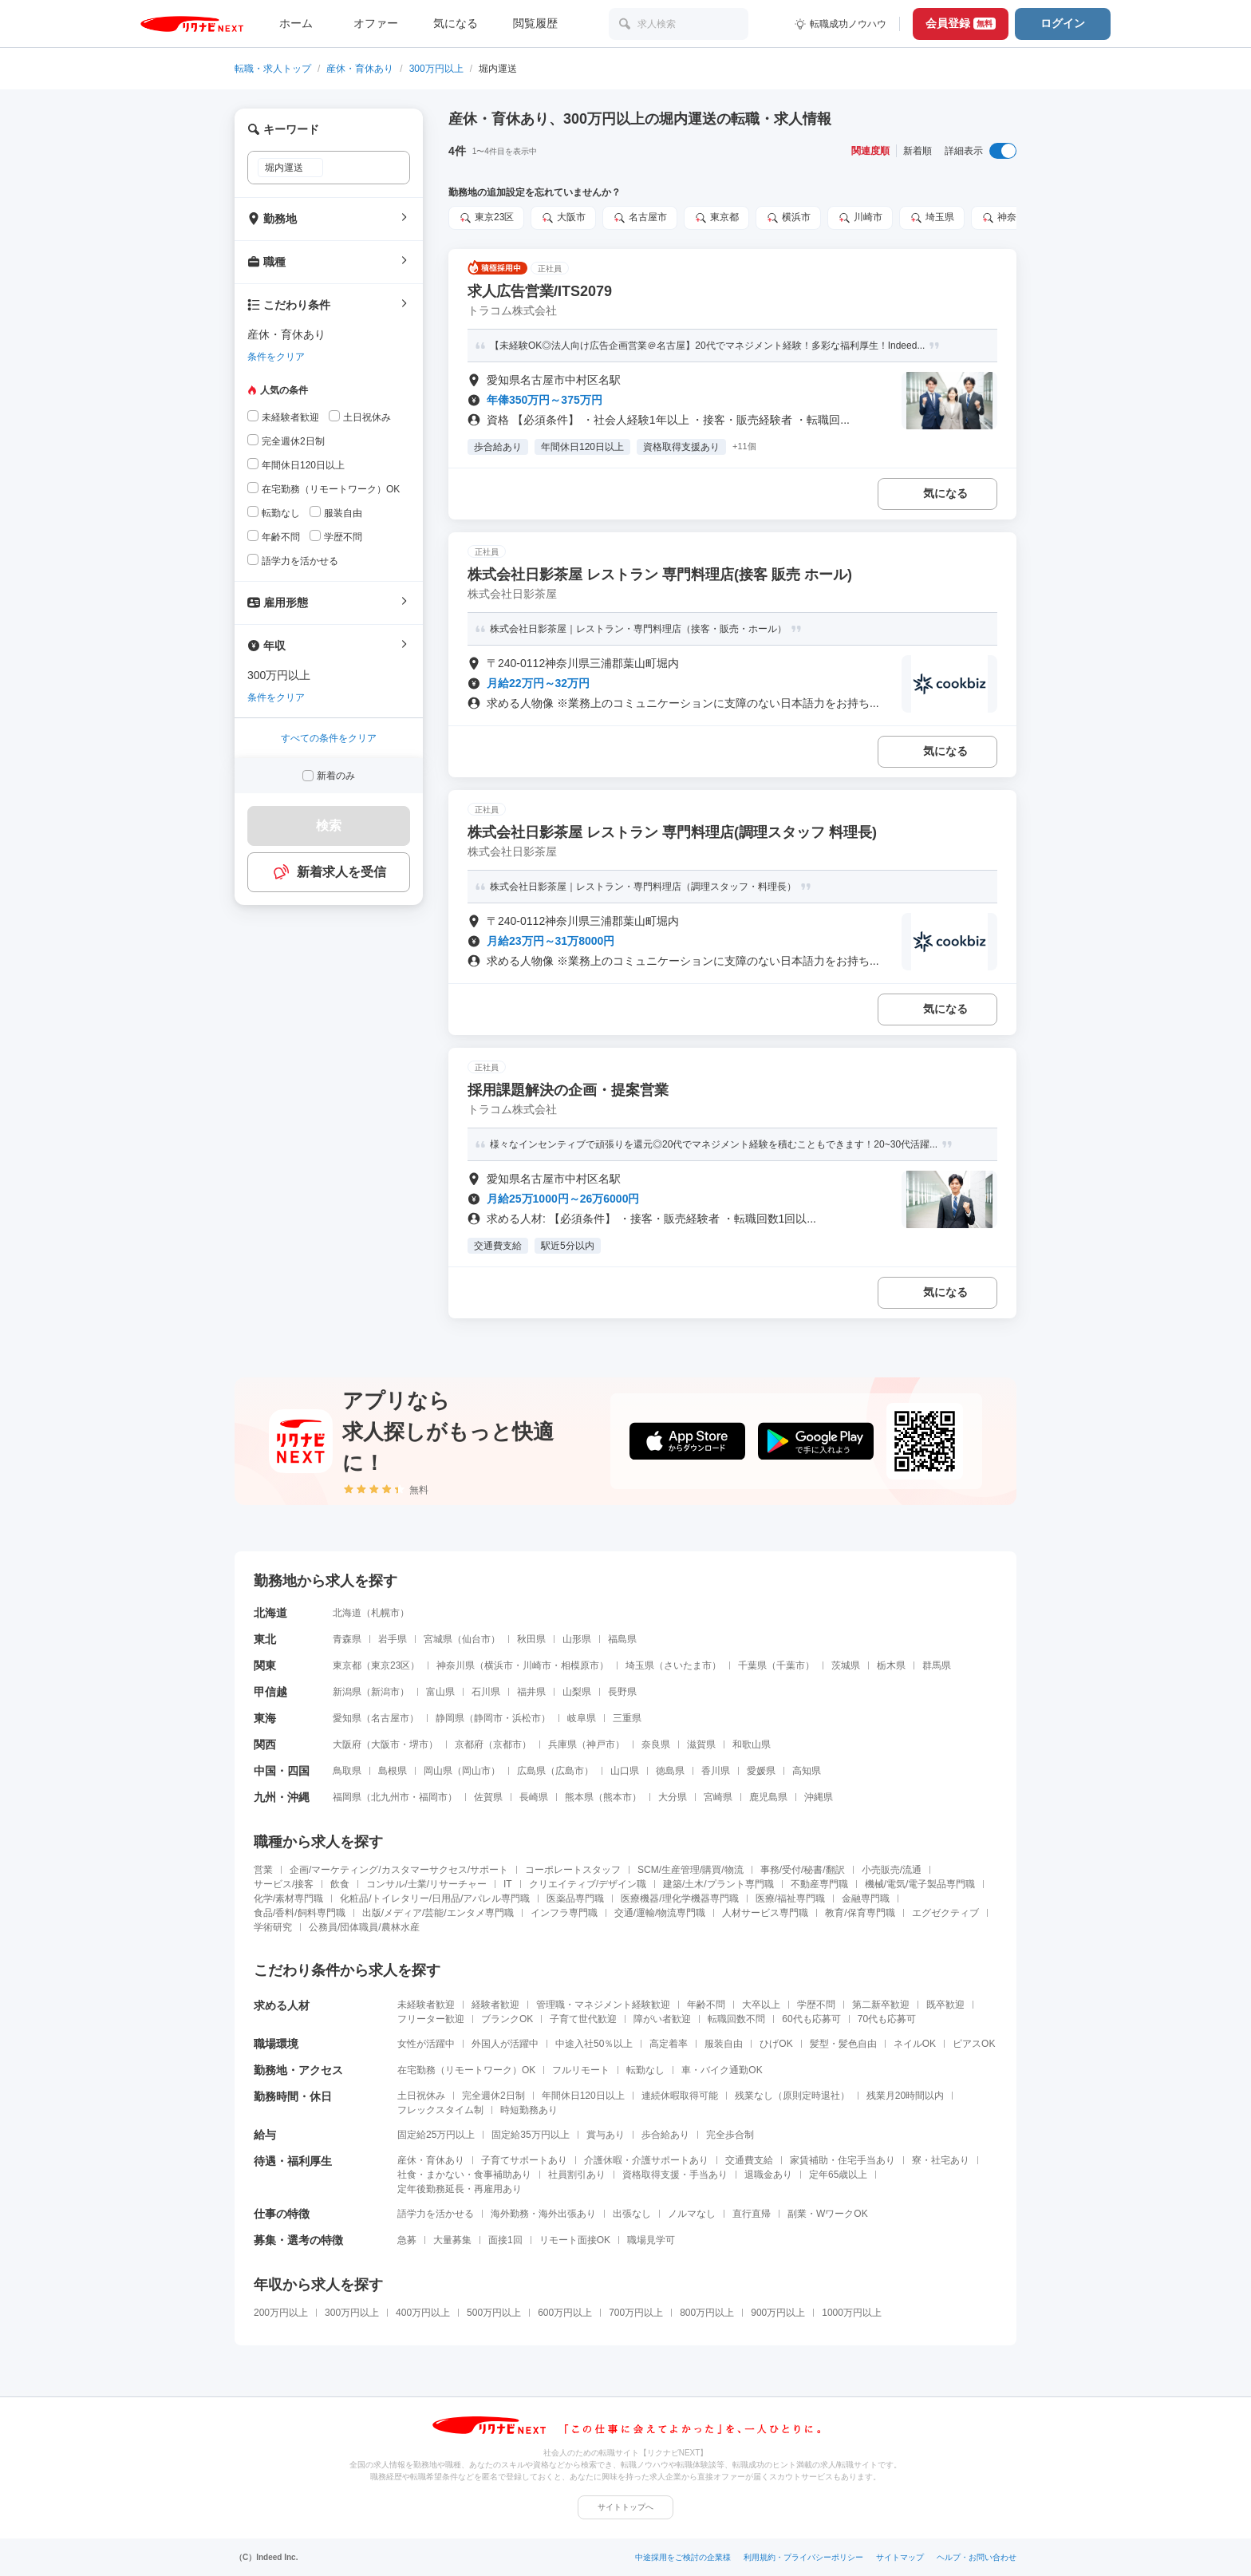 This screenshot has width=1251, height=2576. Describe the element at coordinates (537, 1665) in the screenshot. I see `川崎市` at that location.